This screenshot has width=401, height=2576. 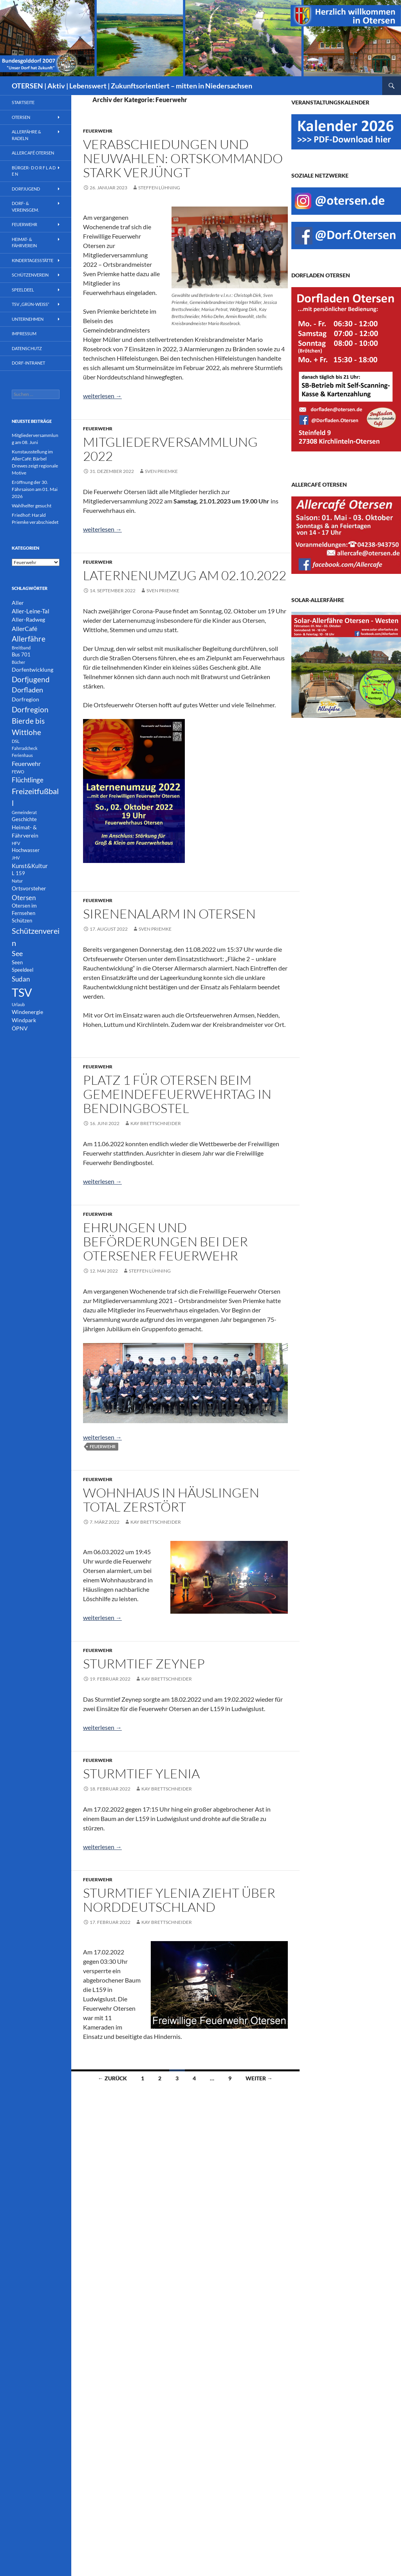 I want to click on Otersen, so click(x=21, y=117).